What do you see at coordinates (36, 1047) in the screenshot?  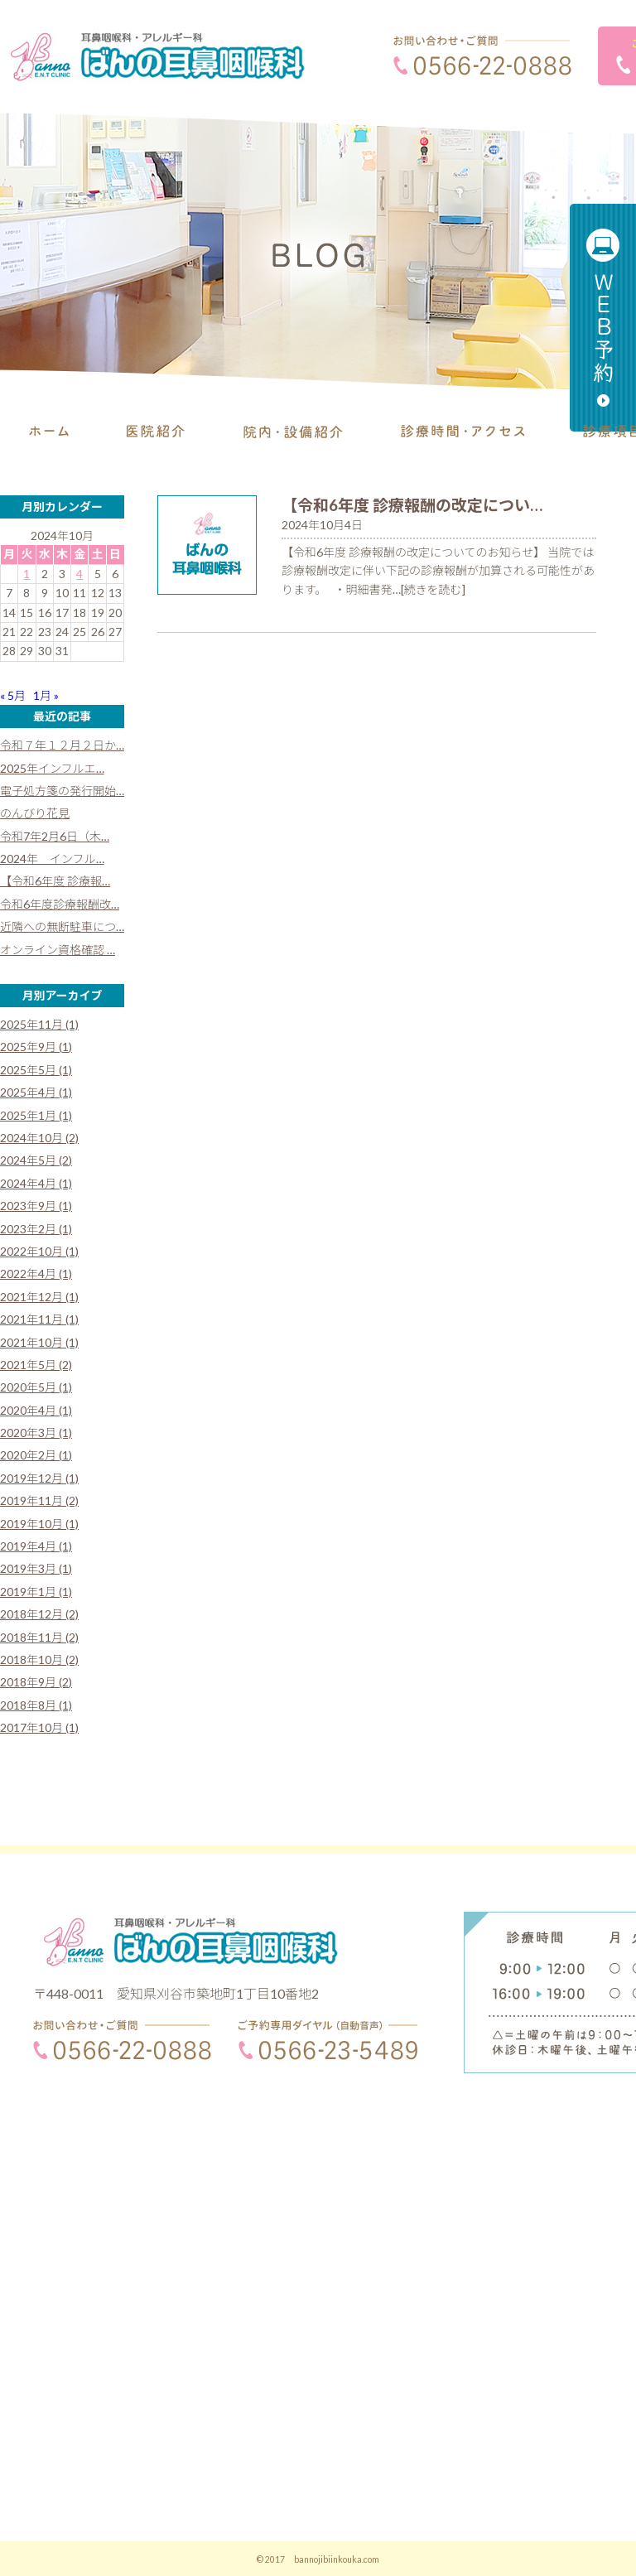 I see `2025年9月 (1)` at bounding box center [36, 1047].